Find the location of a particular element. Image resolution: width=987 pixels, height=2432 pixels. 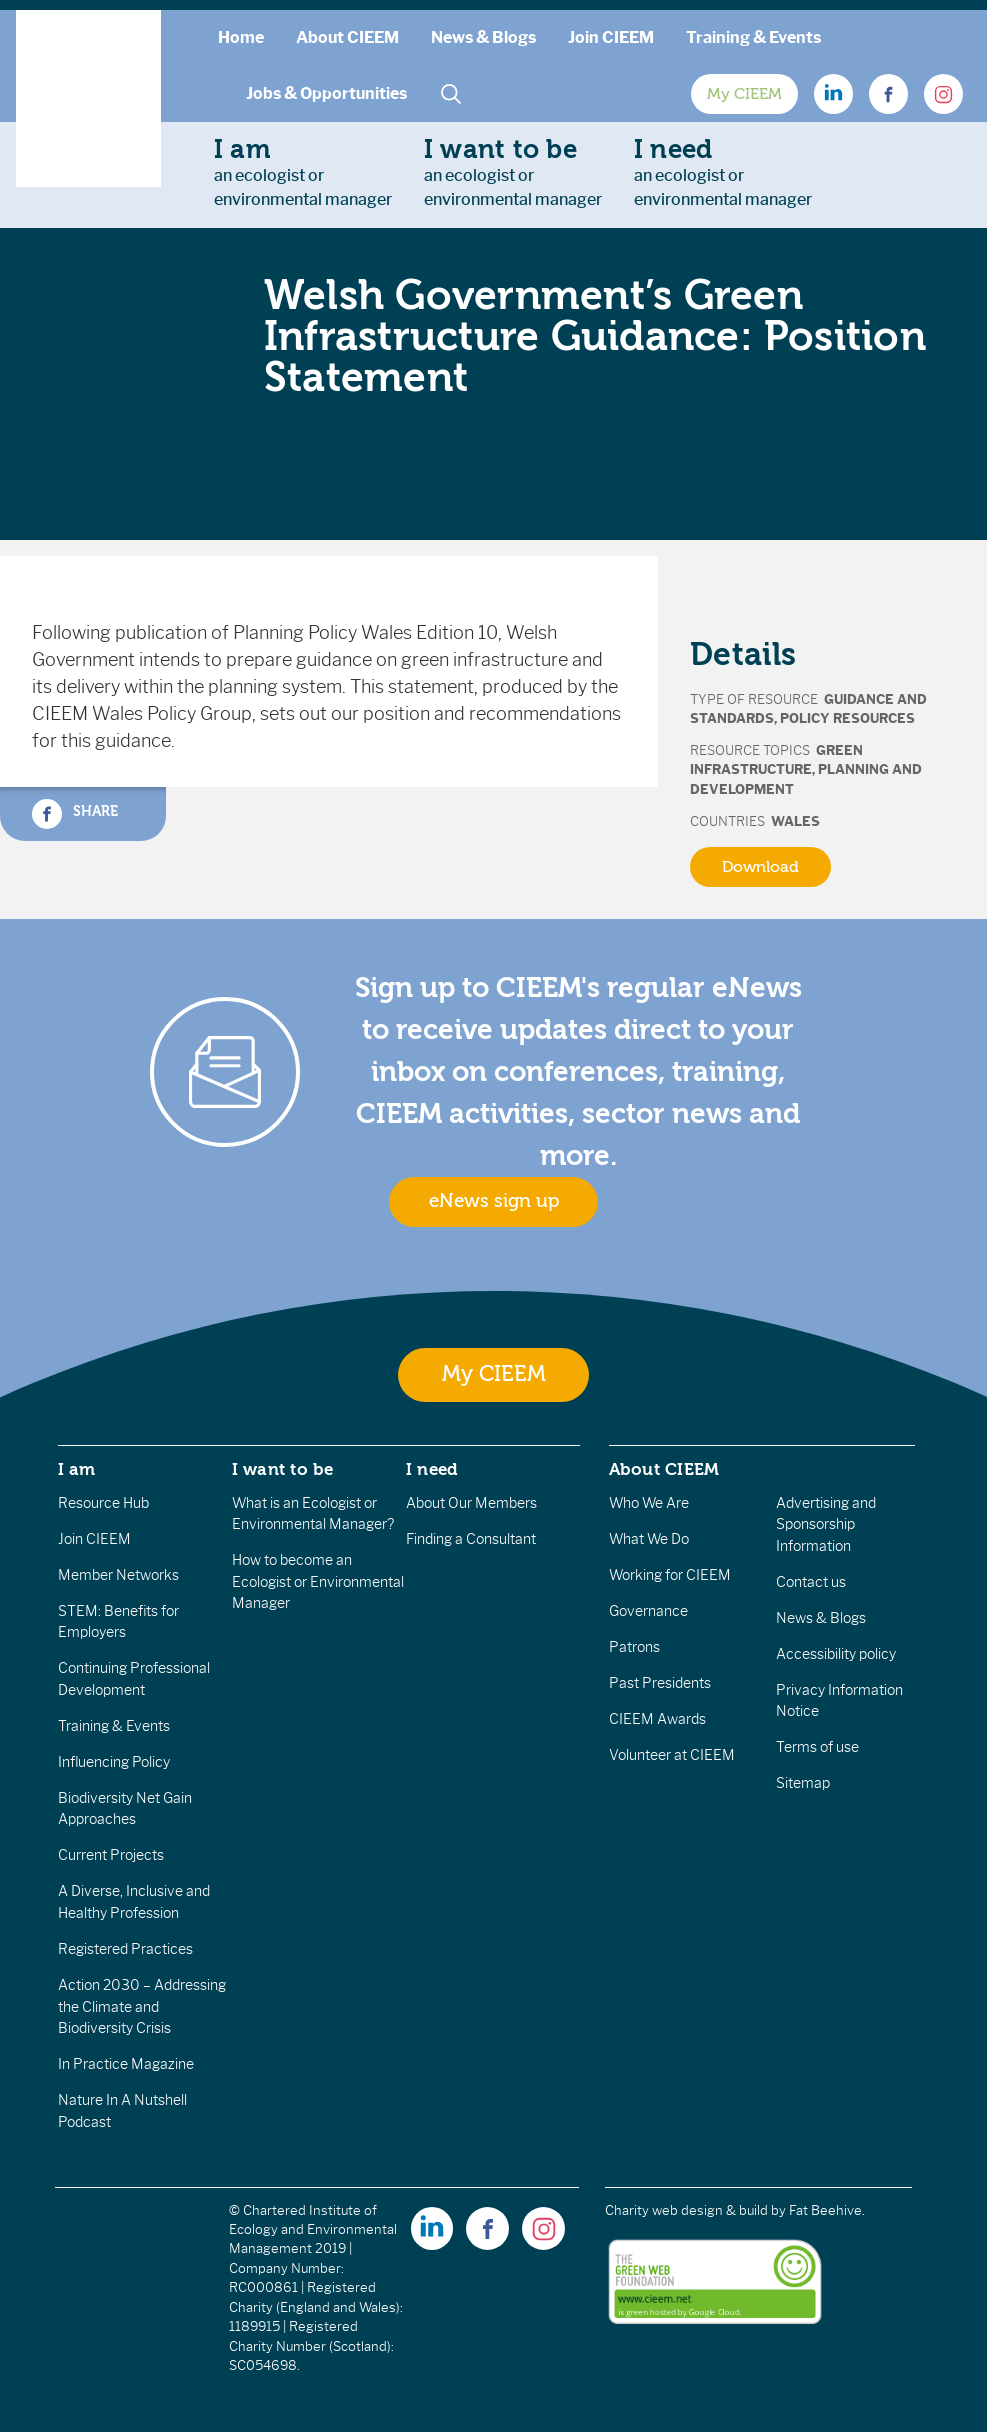

Policy Resources is located at coordinates (847, 718).